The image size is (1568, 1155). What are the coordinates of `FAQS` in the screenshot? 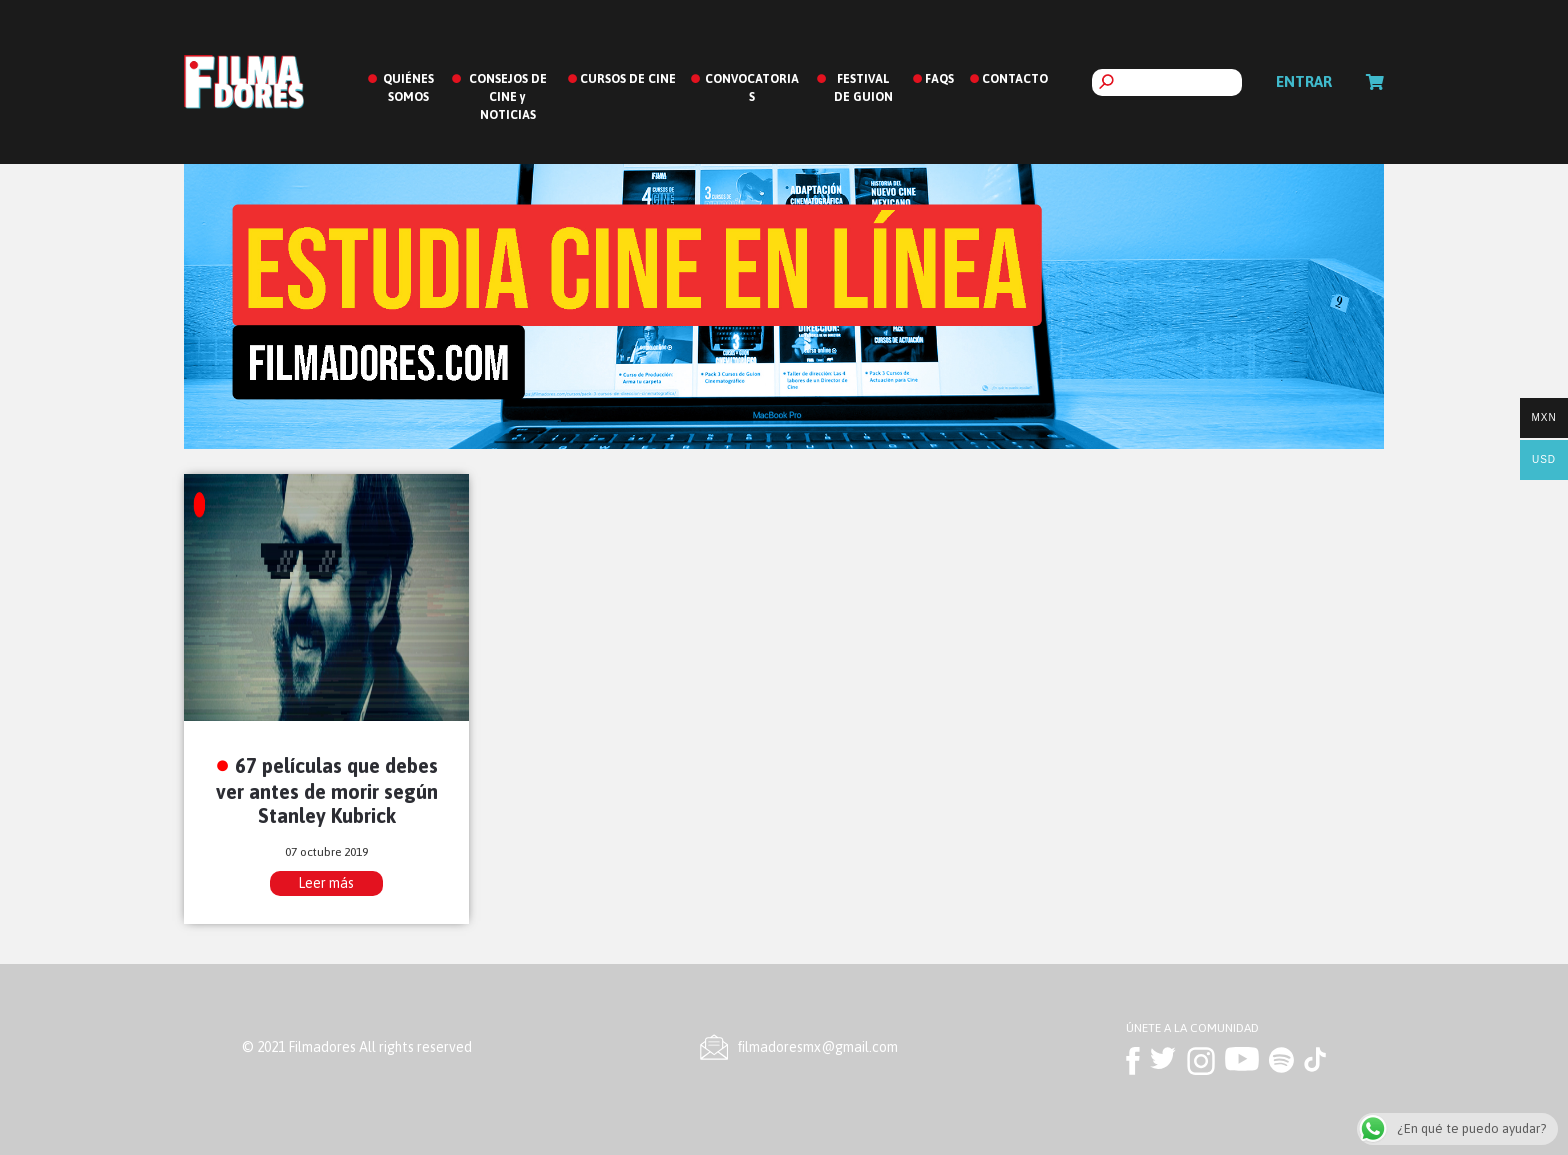 It's located at (939, 79).